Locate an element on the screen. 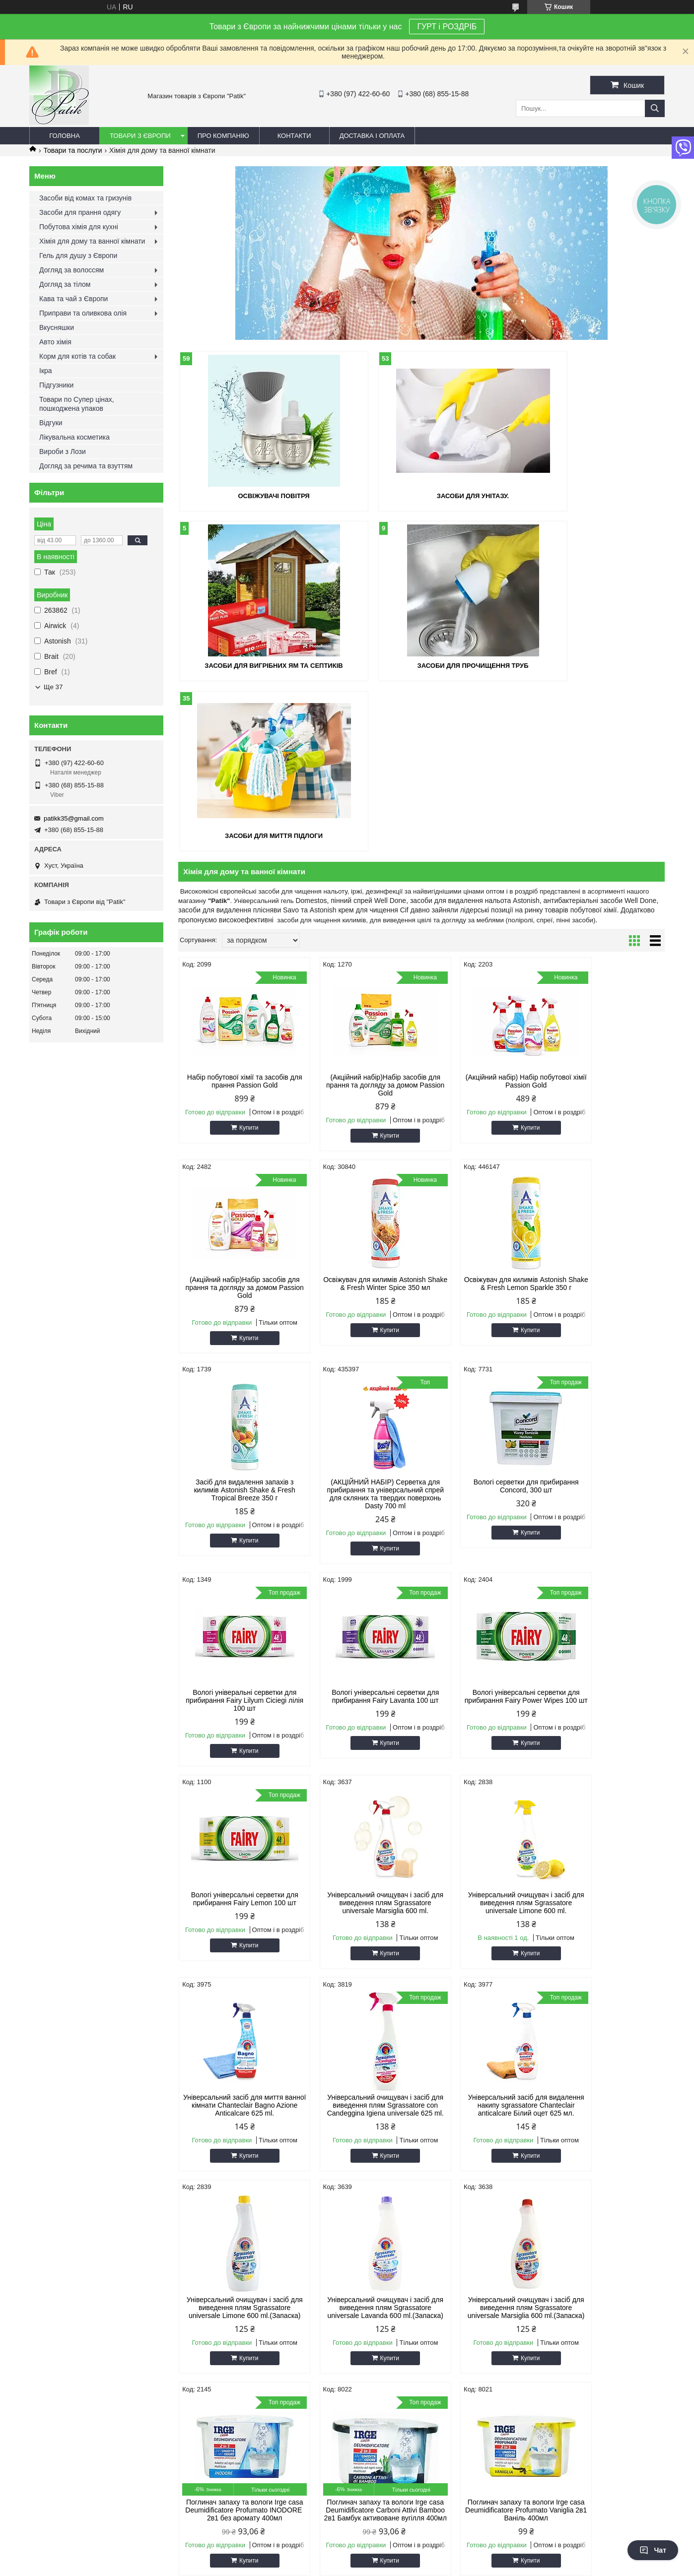 The height and width of the screenshot is (2576, 694). (АКЦІЙНИЙ НАБІР) Серветка для прибирання та універсальний спрей для скляних та твердих поверхонь Dasty 700 ml is located at coordinates (607, 1124).